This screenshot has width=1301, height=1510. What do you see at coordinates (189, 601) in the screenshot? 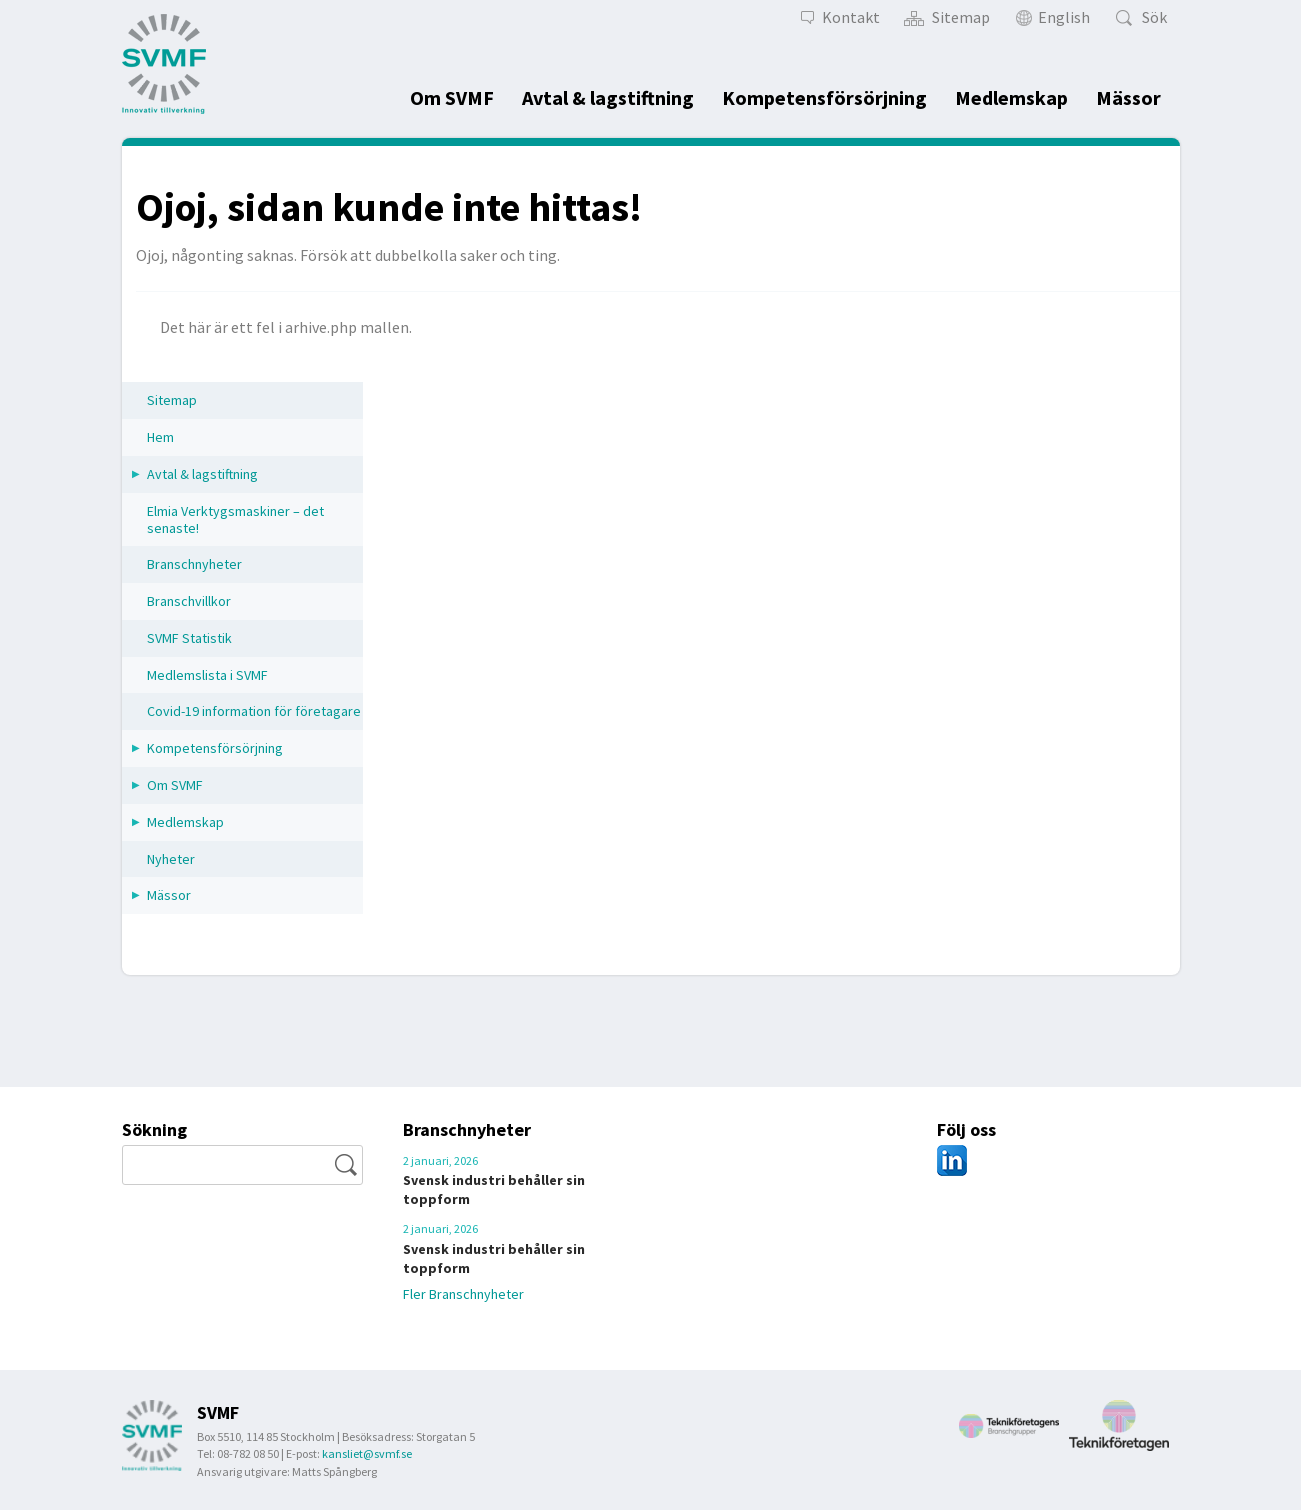
I see `Branschvillkor` at bounding box center [189, 601].